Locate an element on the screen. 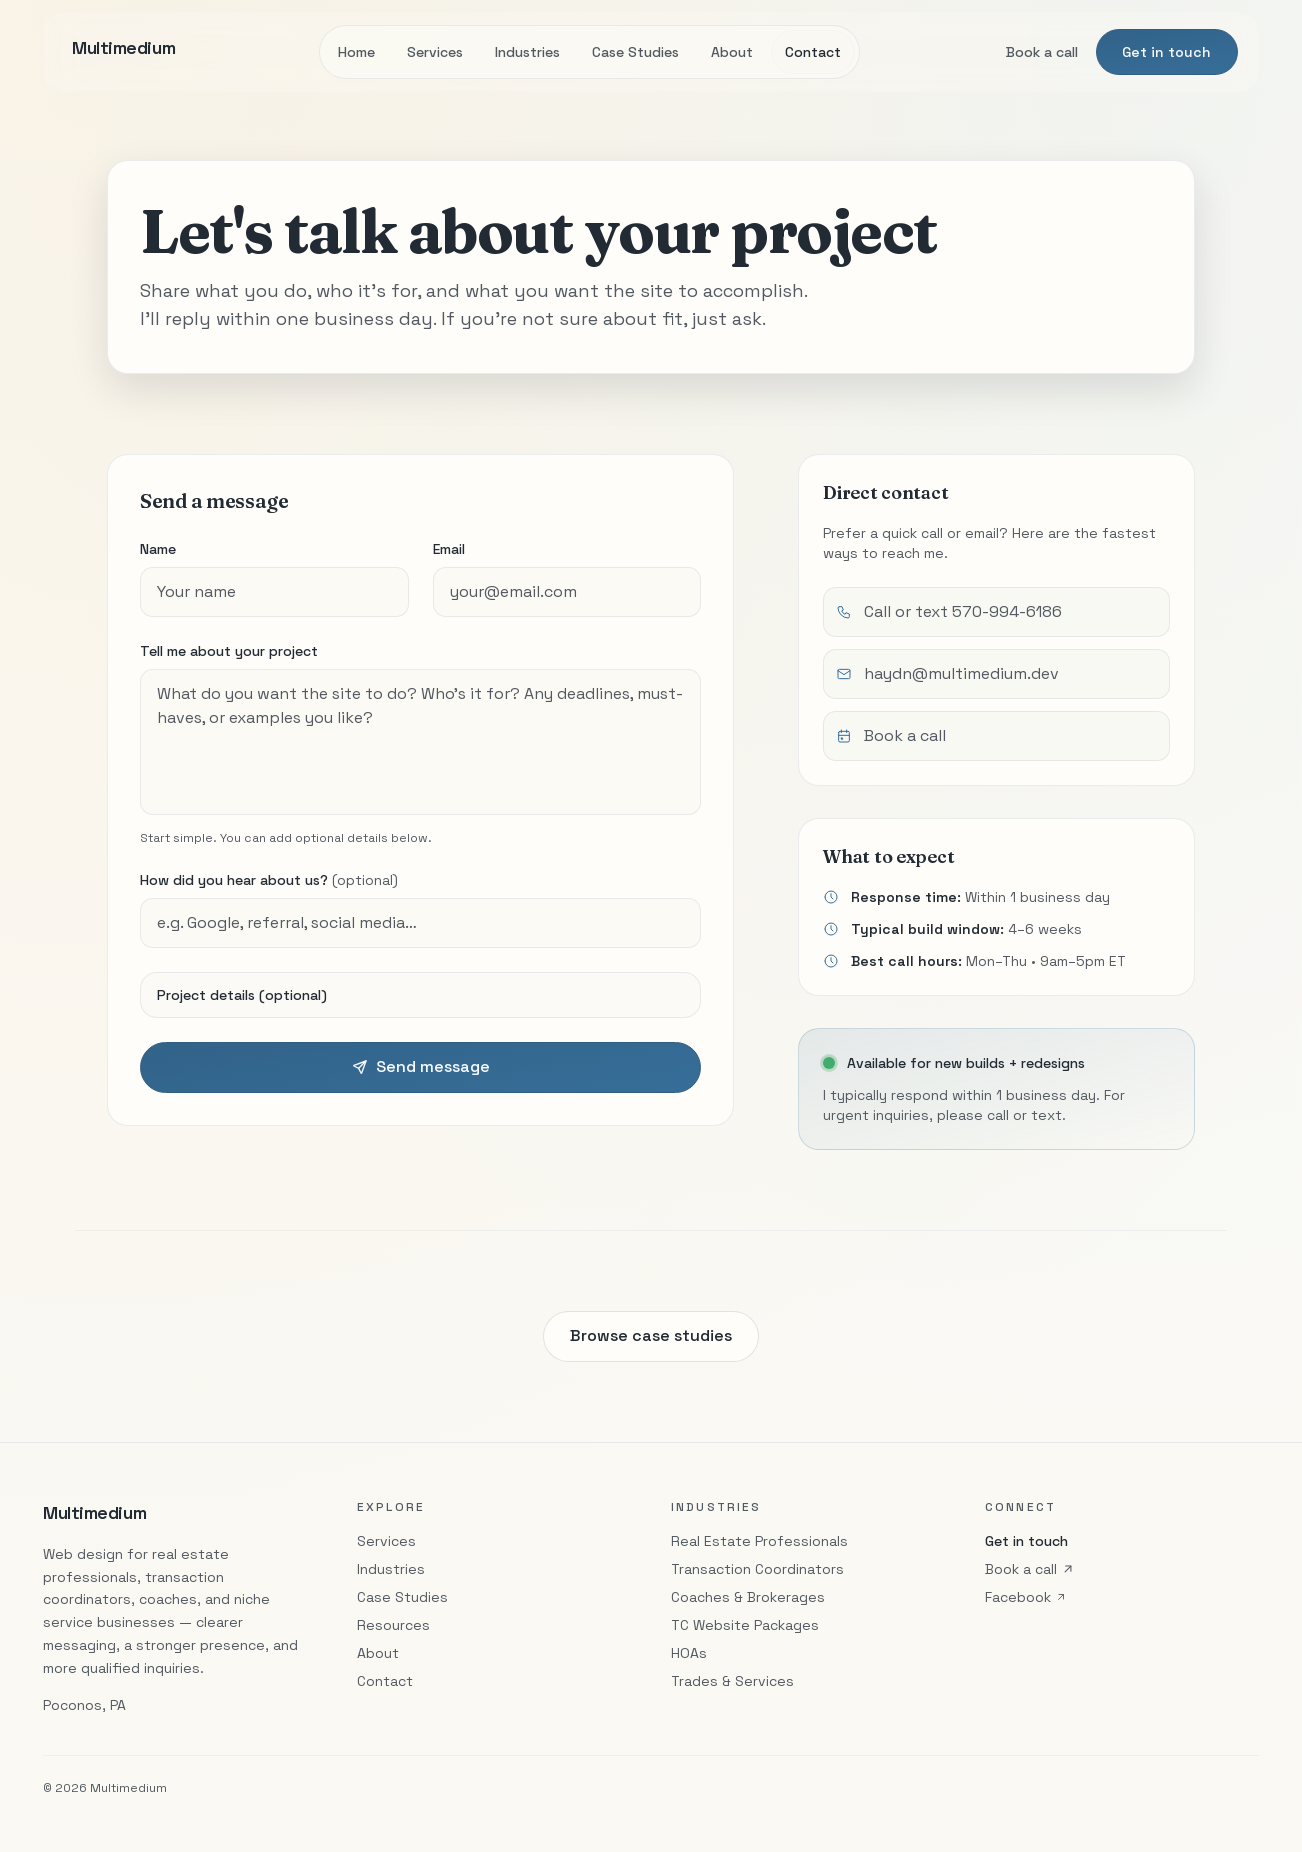 The height and width of the screenshot is (1852, 1302). Facebook is located at coordinates (1026, 1597).